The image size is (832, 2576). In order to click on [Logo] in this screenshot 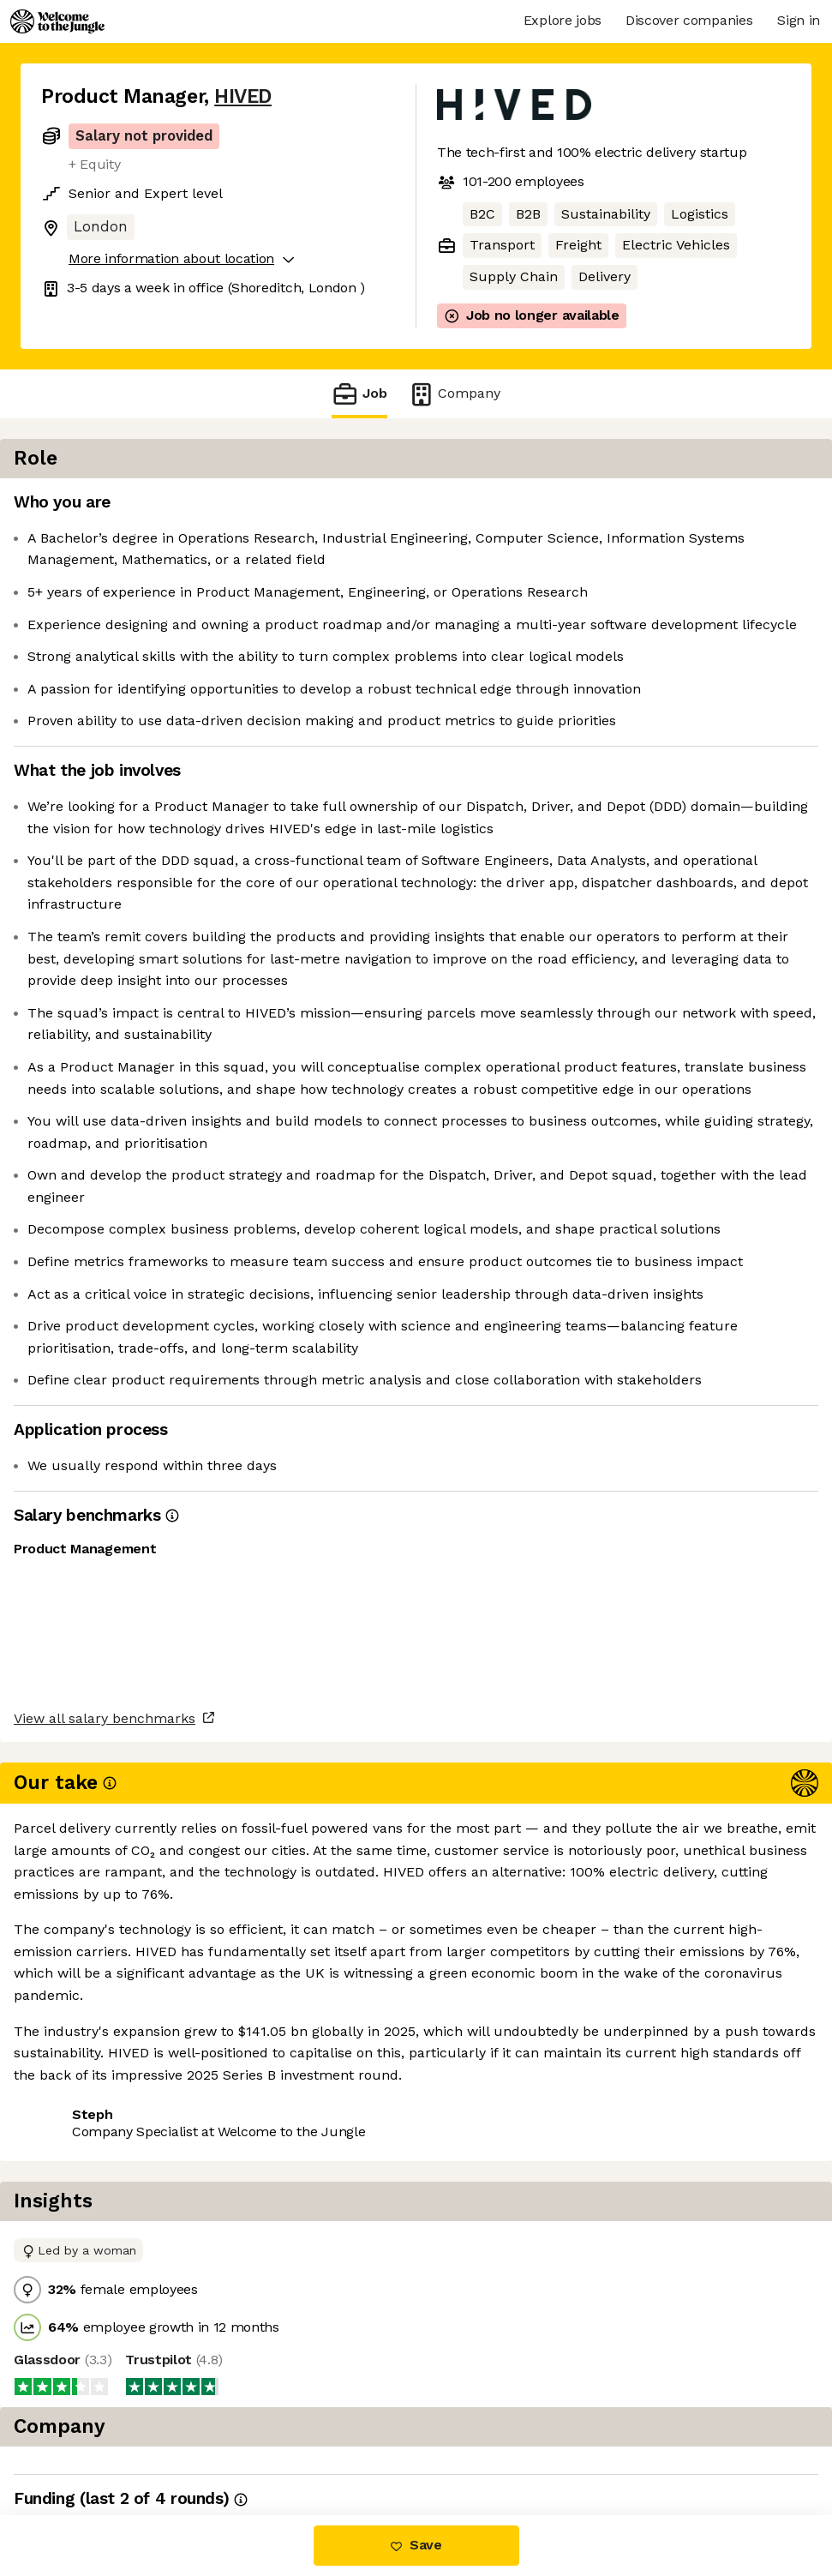, I will do `click(57, 21)`.